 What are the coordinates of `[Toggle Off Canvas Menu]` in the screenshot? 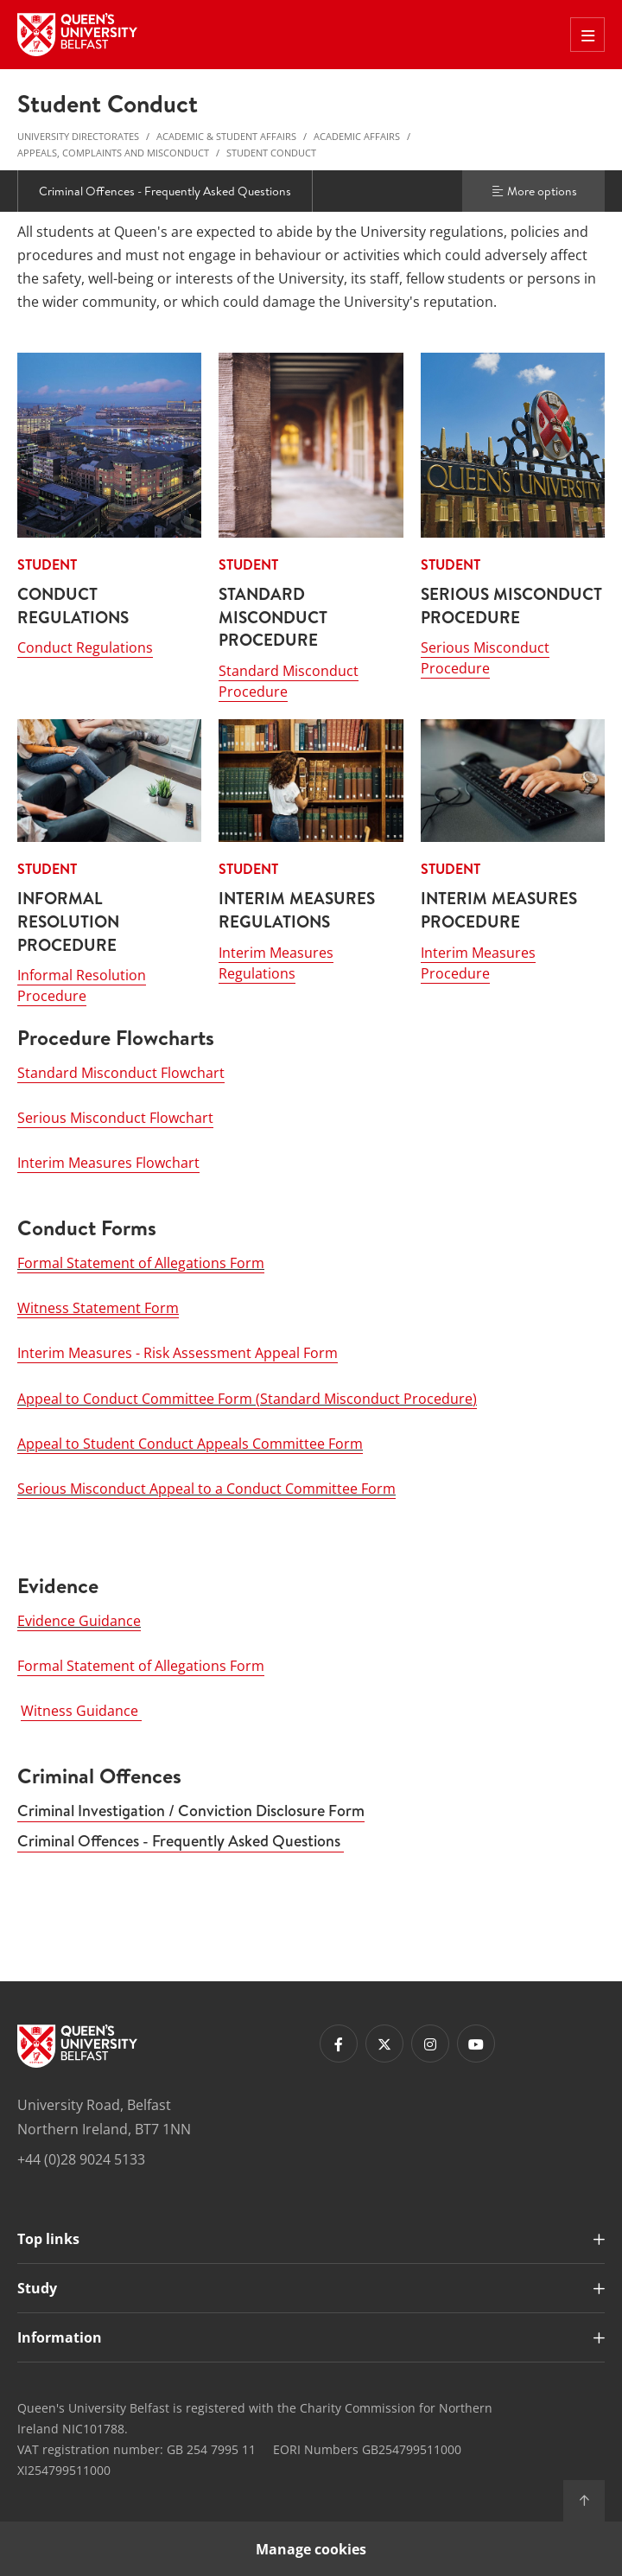 It's located at (587, 34).